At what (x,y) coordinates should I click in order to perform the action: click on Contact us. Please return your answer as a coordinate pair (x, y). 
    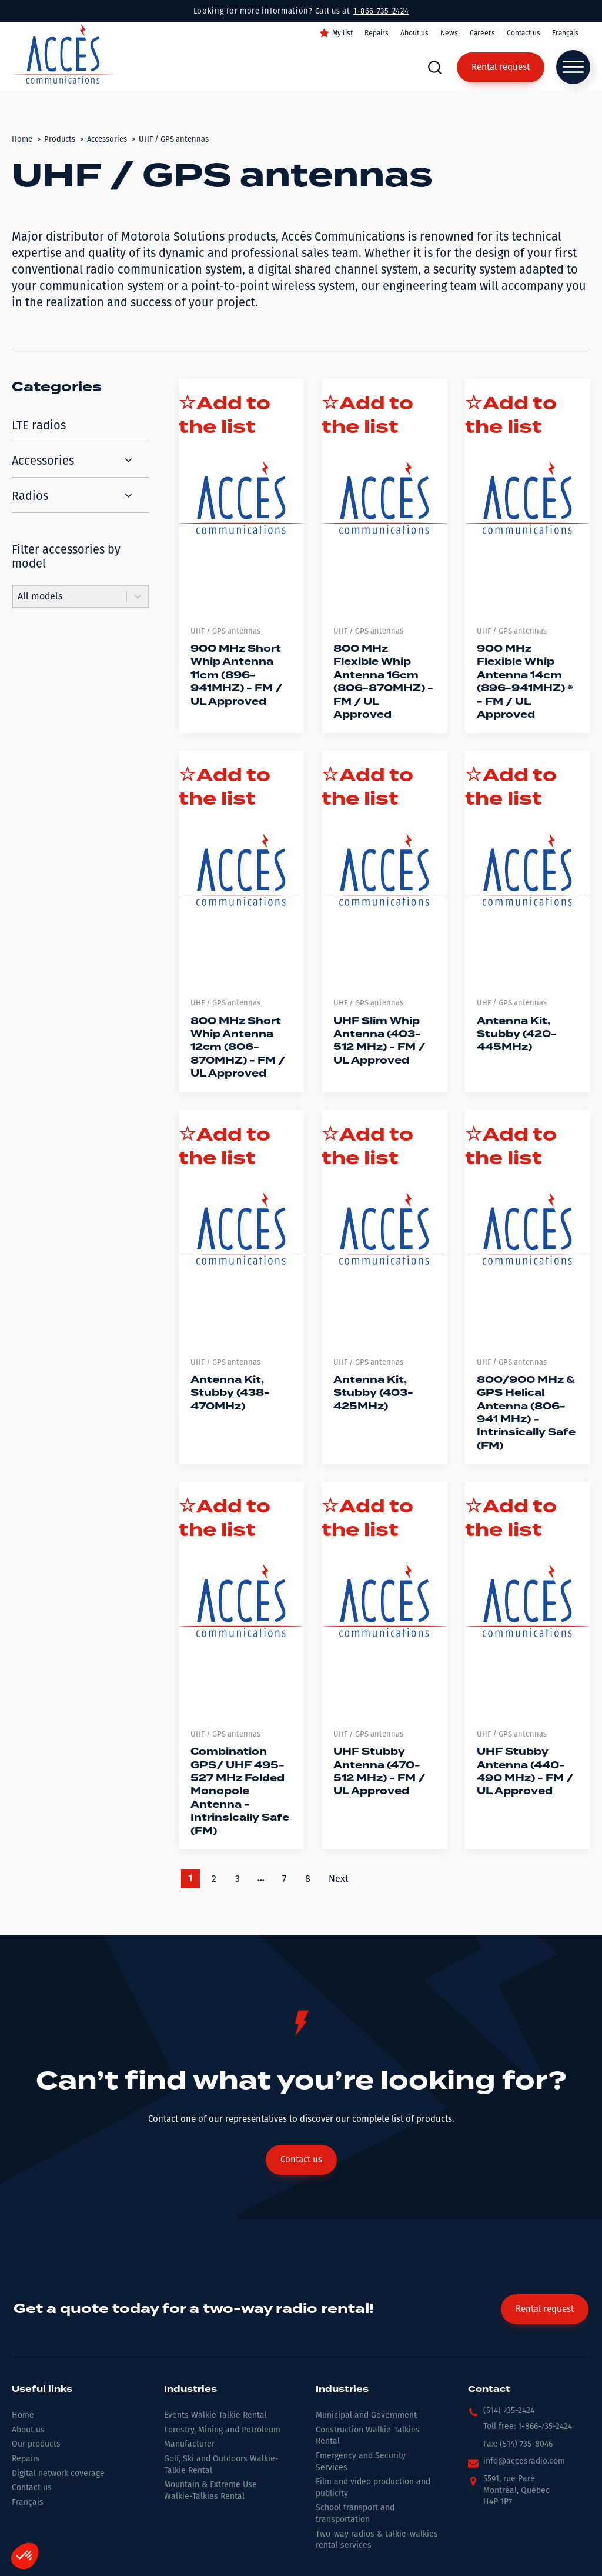
    Looking at the image, I should click on (523, 33).